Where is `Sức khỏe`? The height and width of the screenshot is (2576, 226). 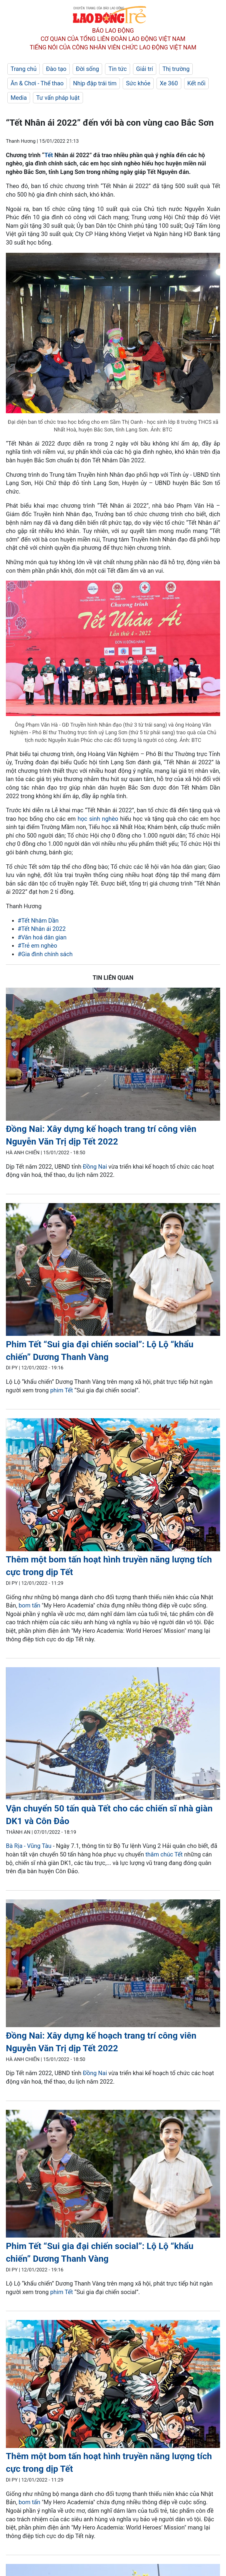 Sức khỏe is located at coordinates (138, 83).